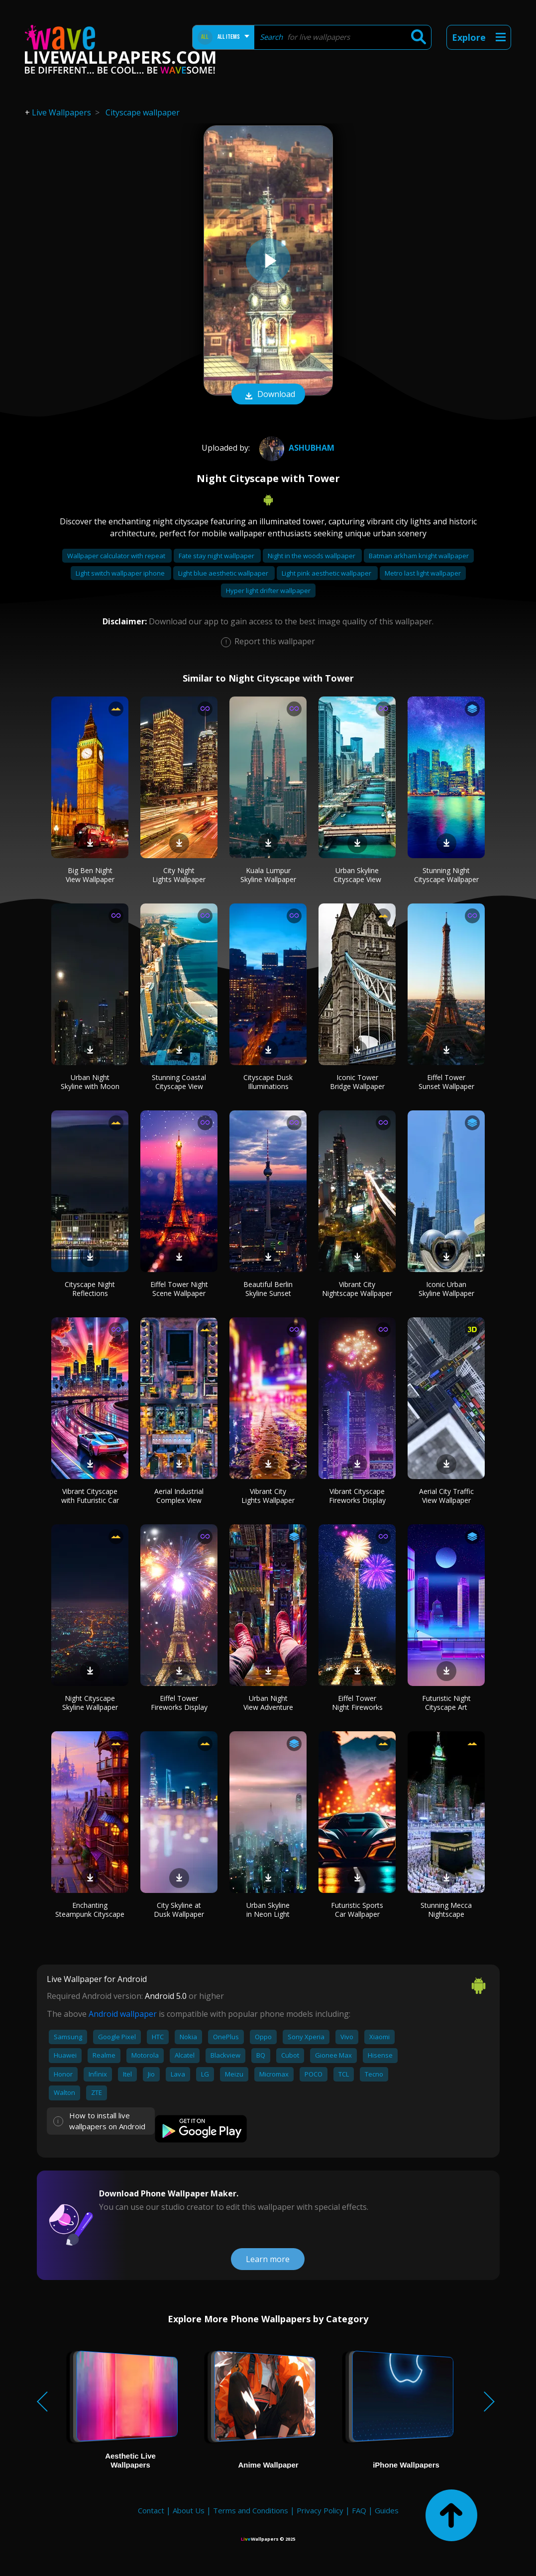 Image resolution: width=536 pixels, height=2576 pixels. I want to click on Download, so click(268, 395).